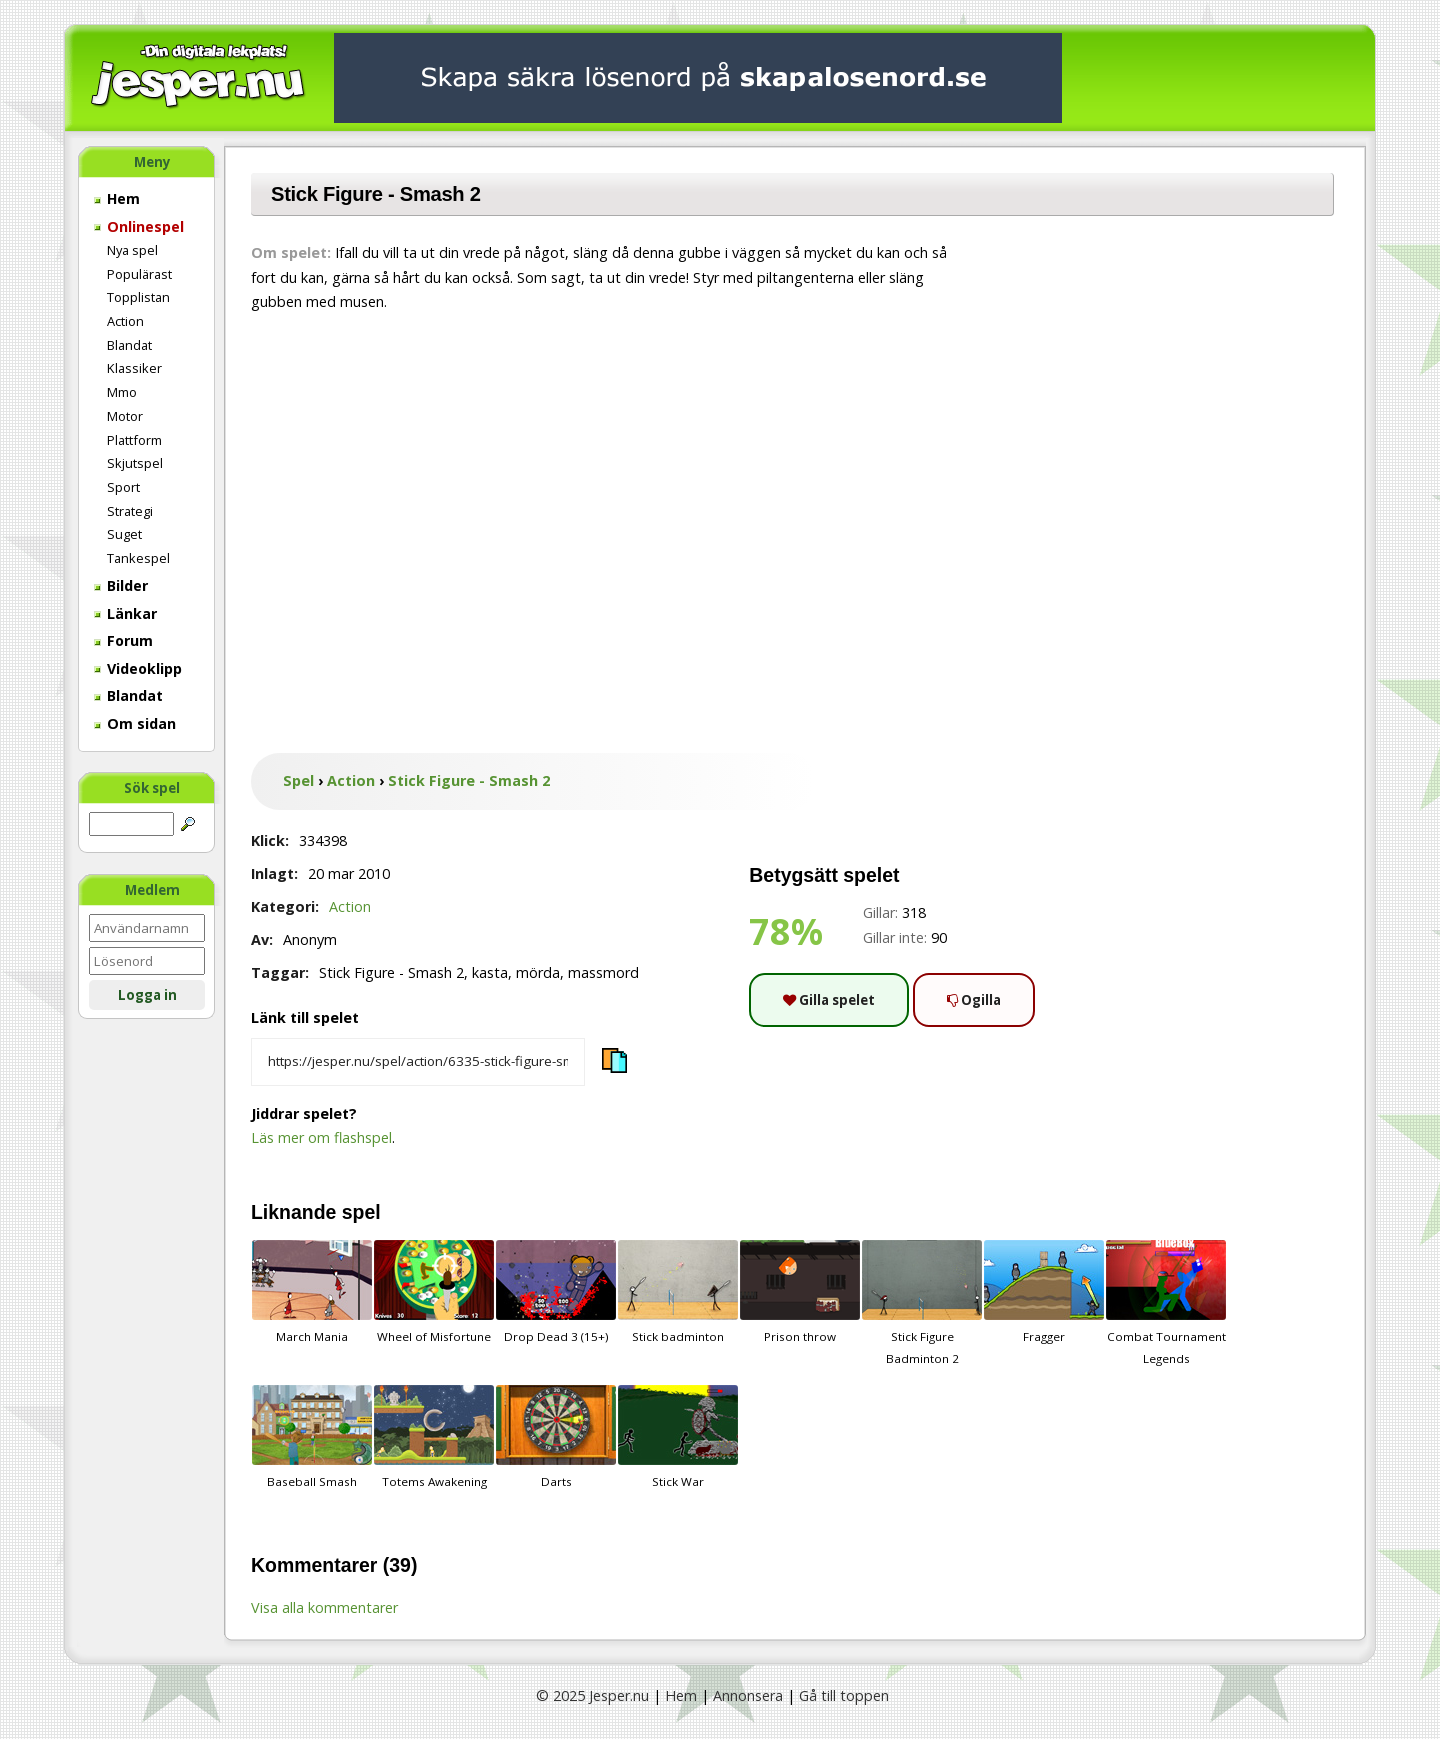  Describe the element at coordinates (122, 392) in the screenshot. I see `Mmo` at that location.